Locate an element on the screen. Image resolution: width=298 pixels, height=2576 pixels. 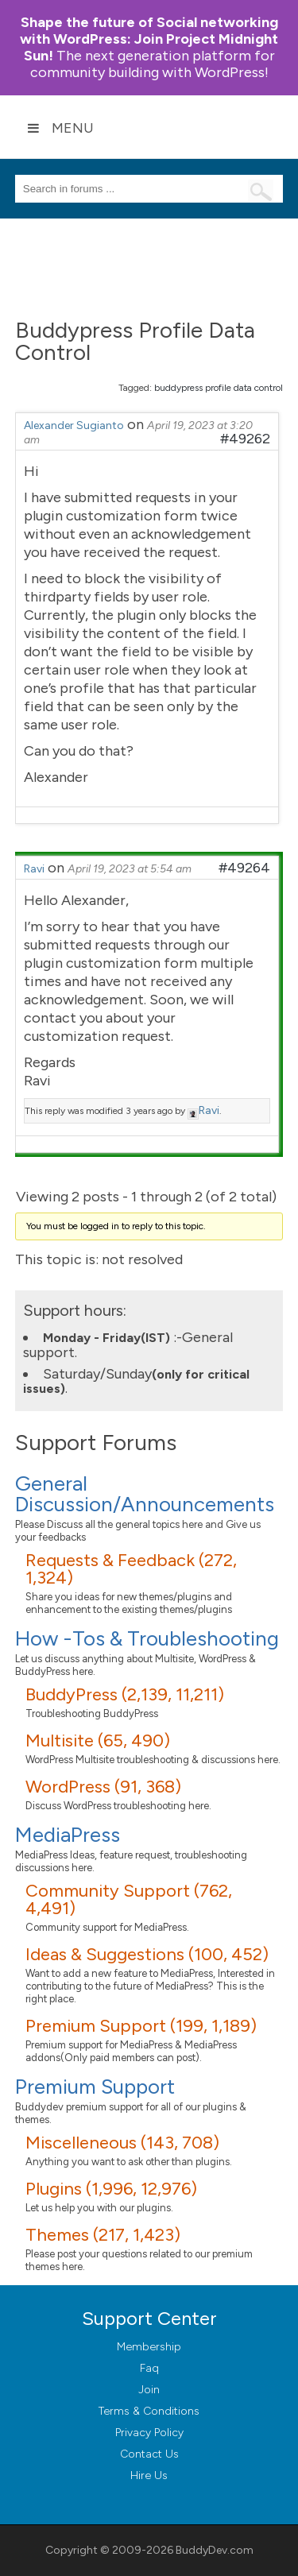
Miscelleneous (143, 708) is located at coordinates (122, 2142).